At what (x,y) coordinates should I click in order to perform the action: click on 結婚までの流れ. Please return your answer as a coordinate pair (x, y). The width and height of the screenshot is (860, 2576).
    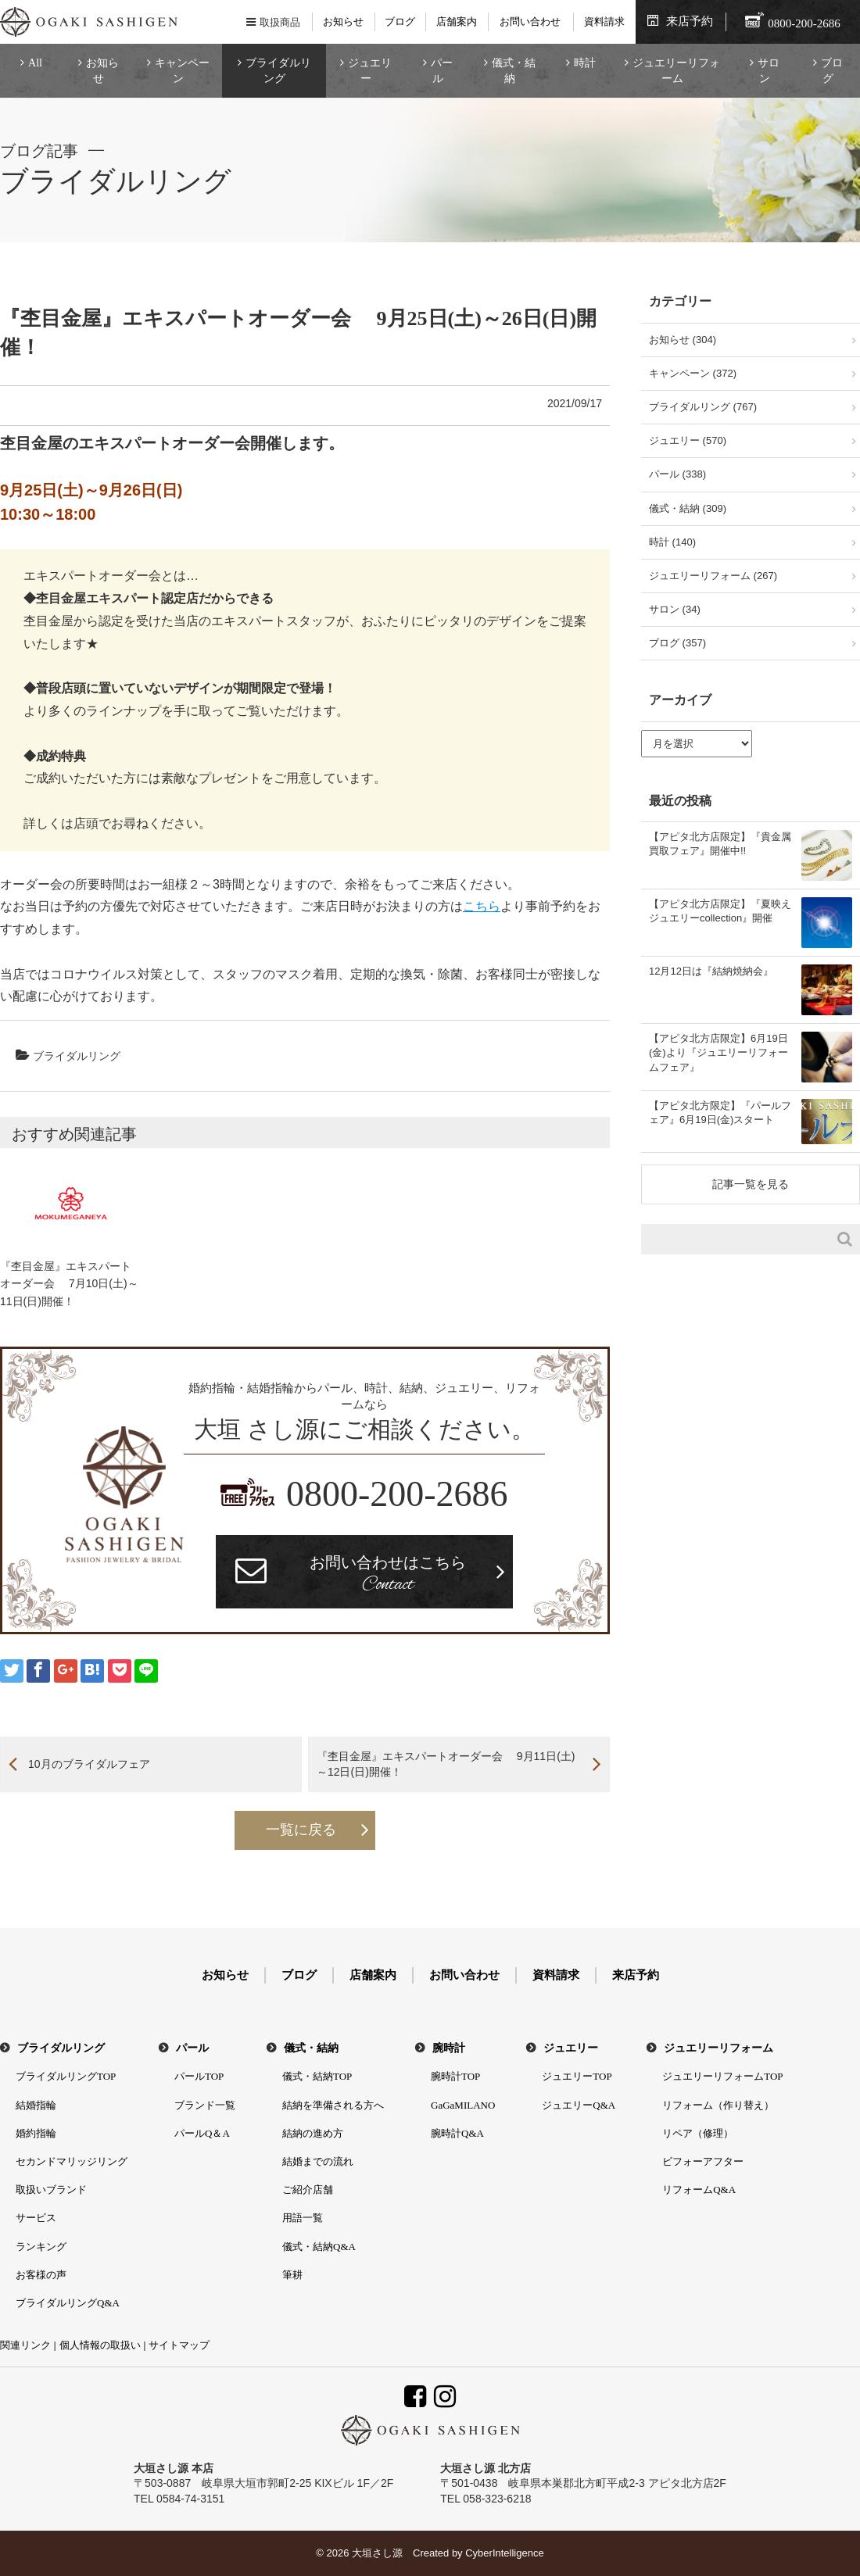
    Looking at the image, I should click on (317, 2161).